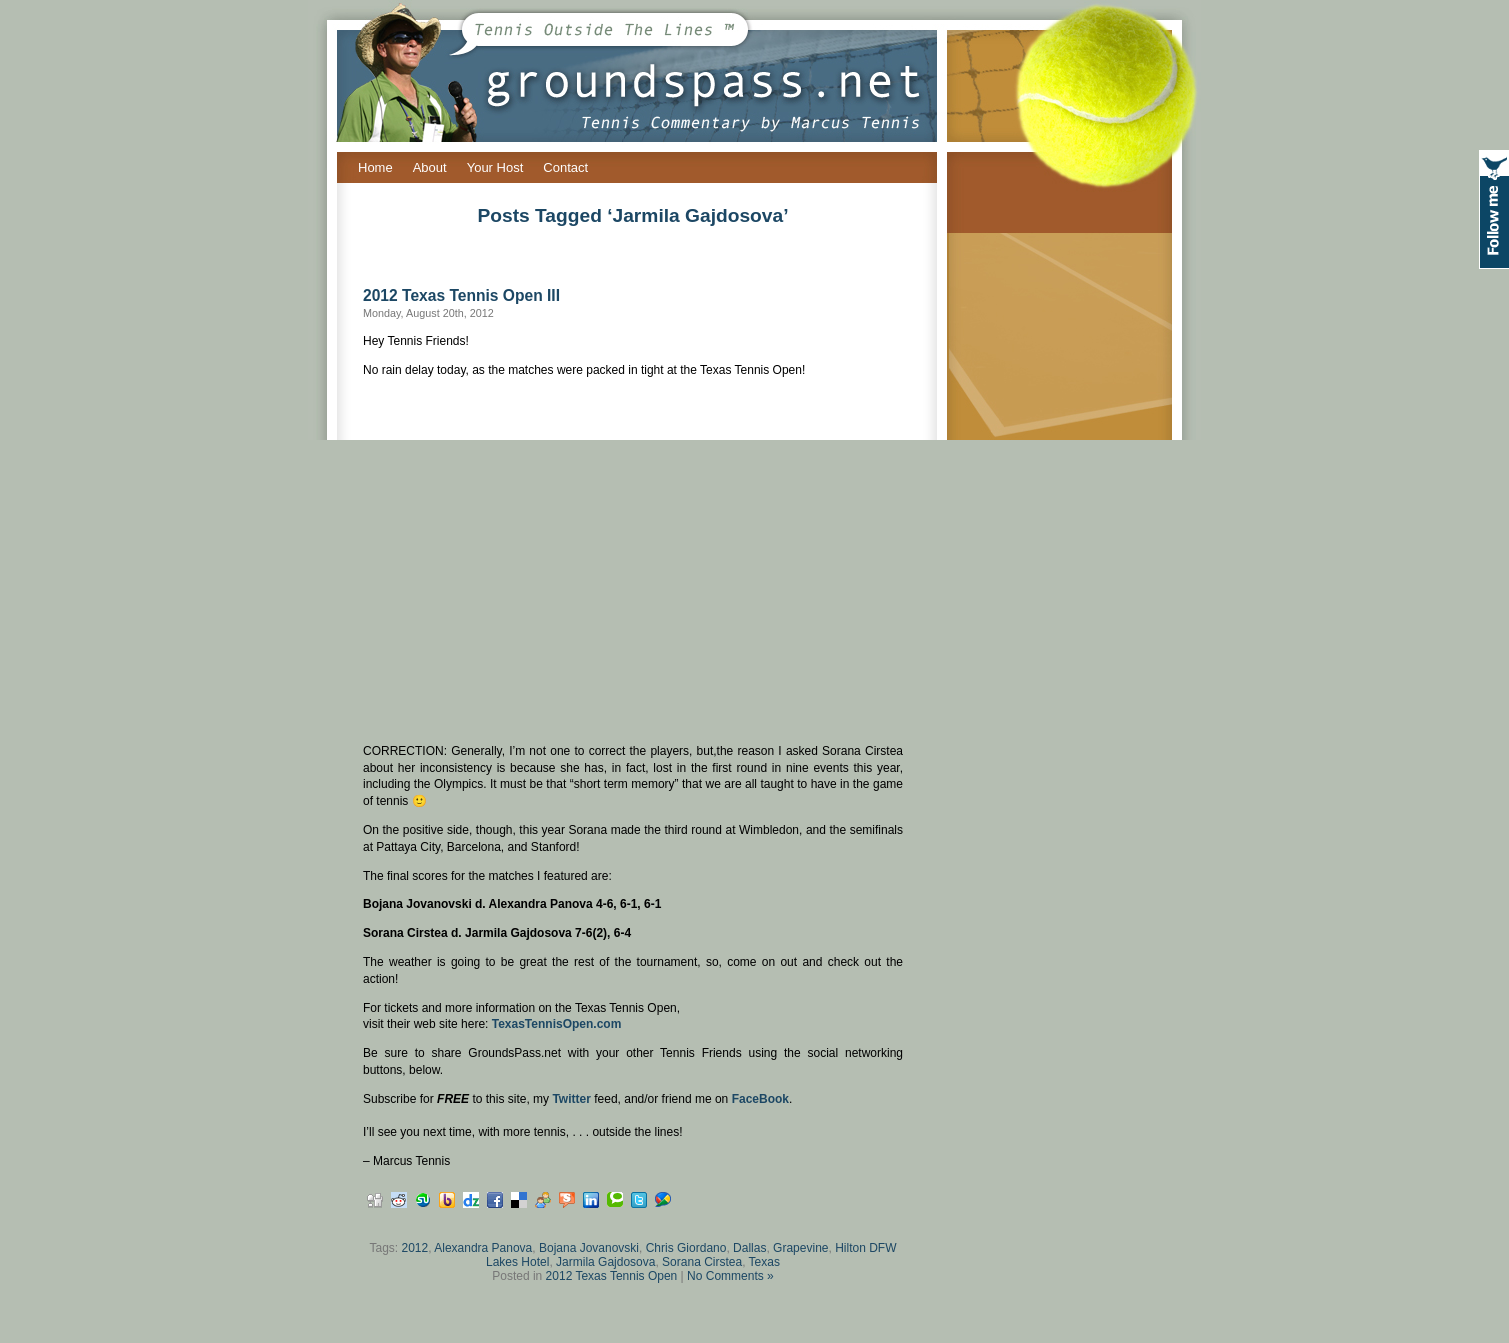 Image resolution: width=1509 pixels, height=1343 pixels. What do you see at coordinates (612, 1276) in the screenshot?
I see `2012 Texas Tennis Open` at bounding box center [612, 1276].